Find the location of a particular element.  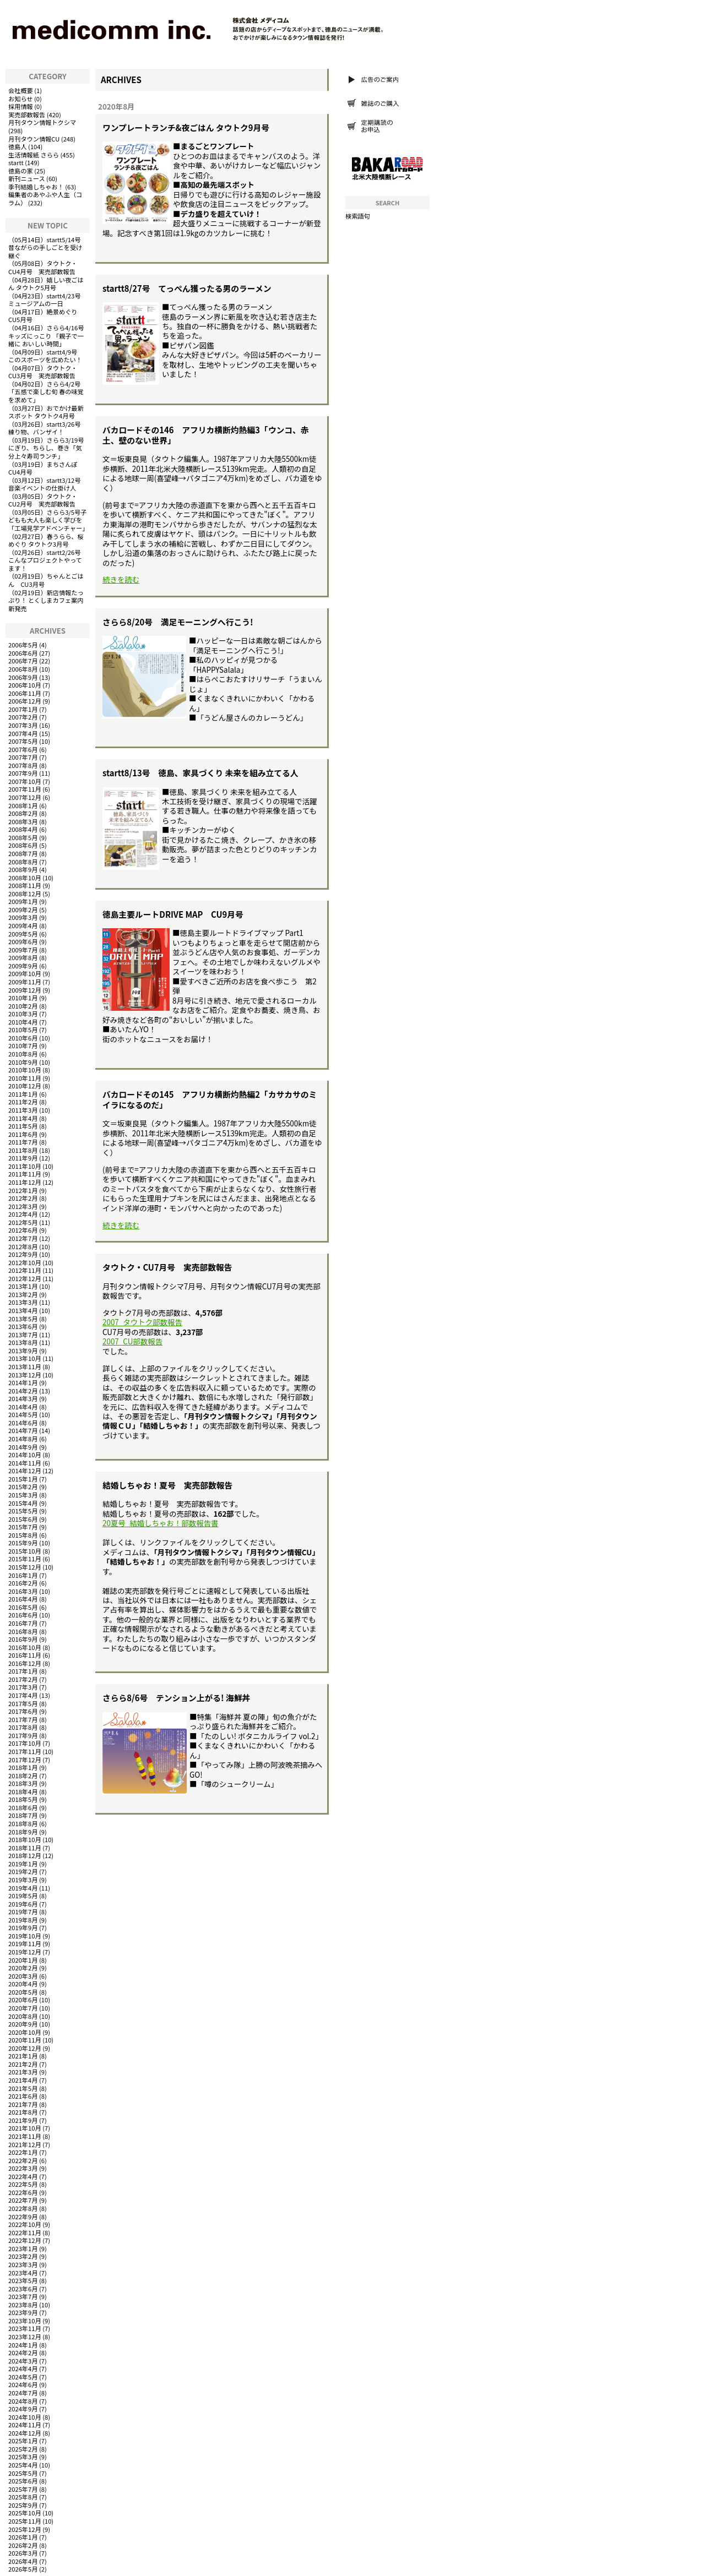

2012年4月 is located at coordinates (22, 1214).